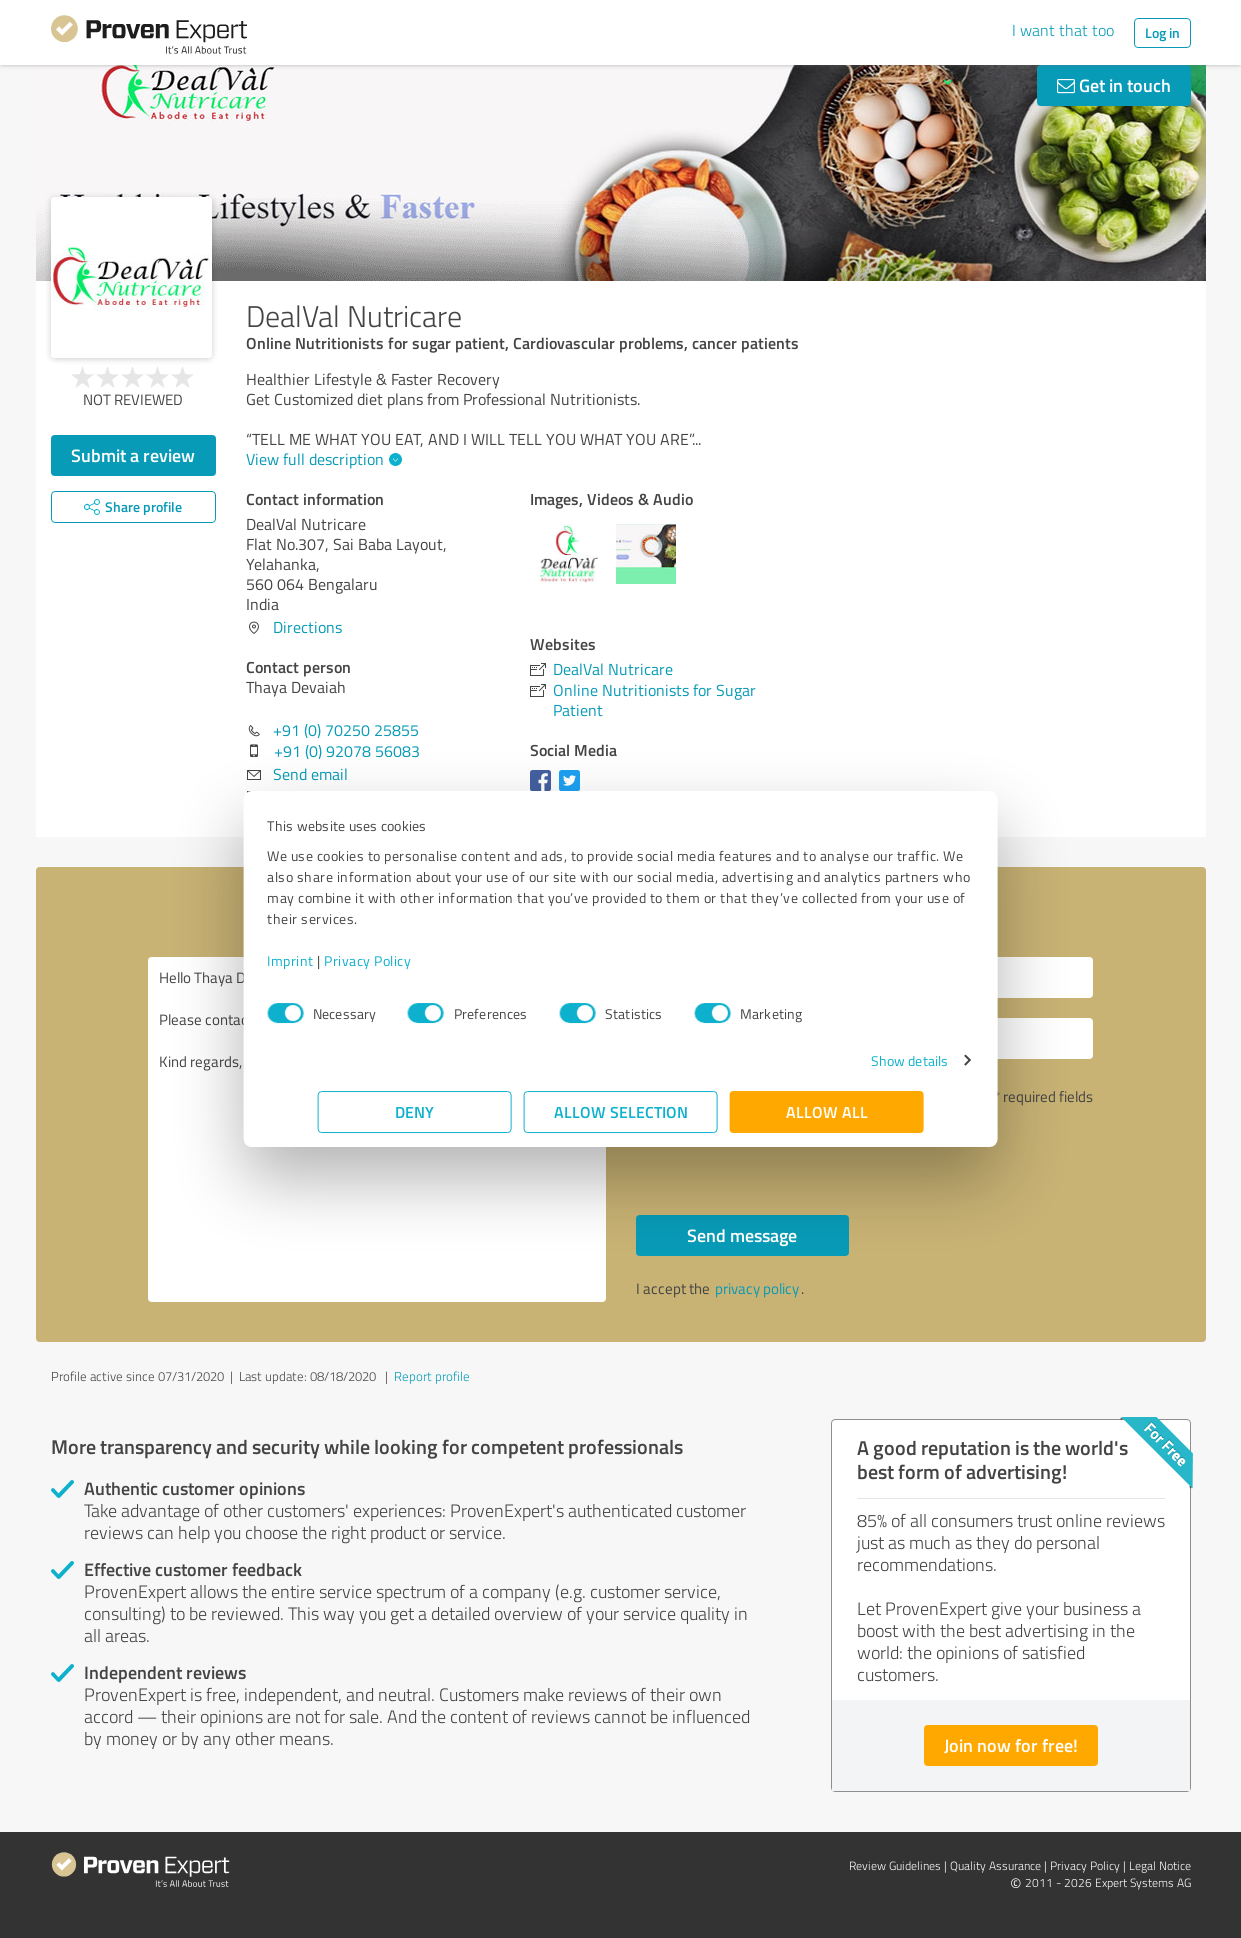 This screenshot has width=1241, height=1938. I want to click on Legal Notice, so click(1160, 1865).